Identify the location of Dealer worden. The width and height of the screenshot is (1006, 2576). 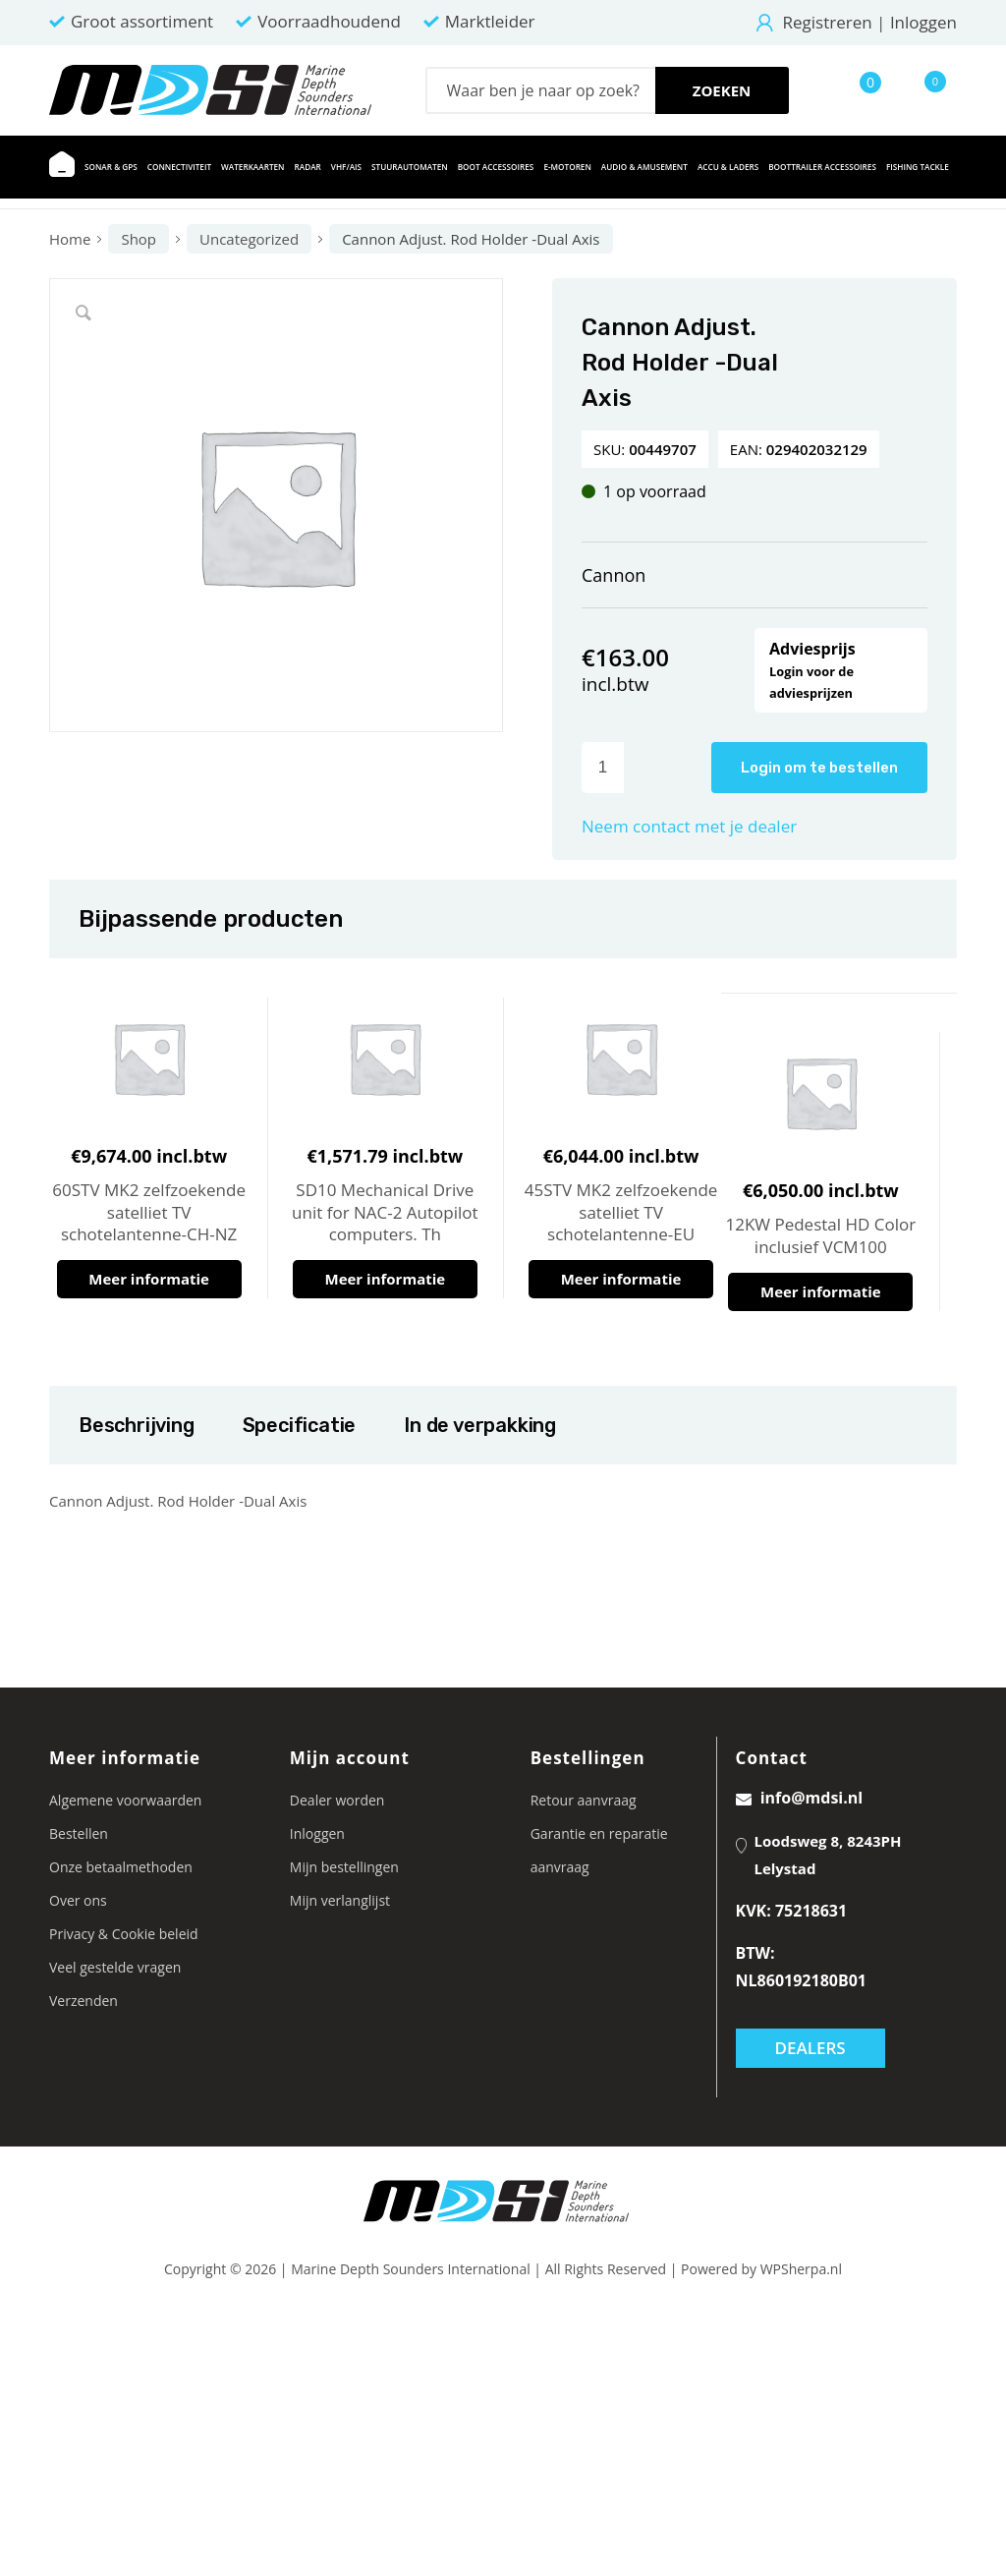
(337, 1800).